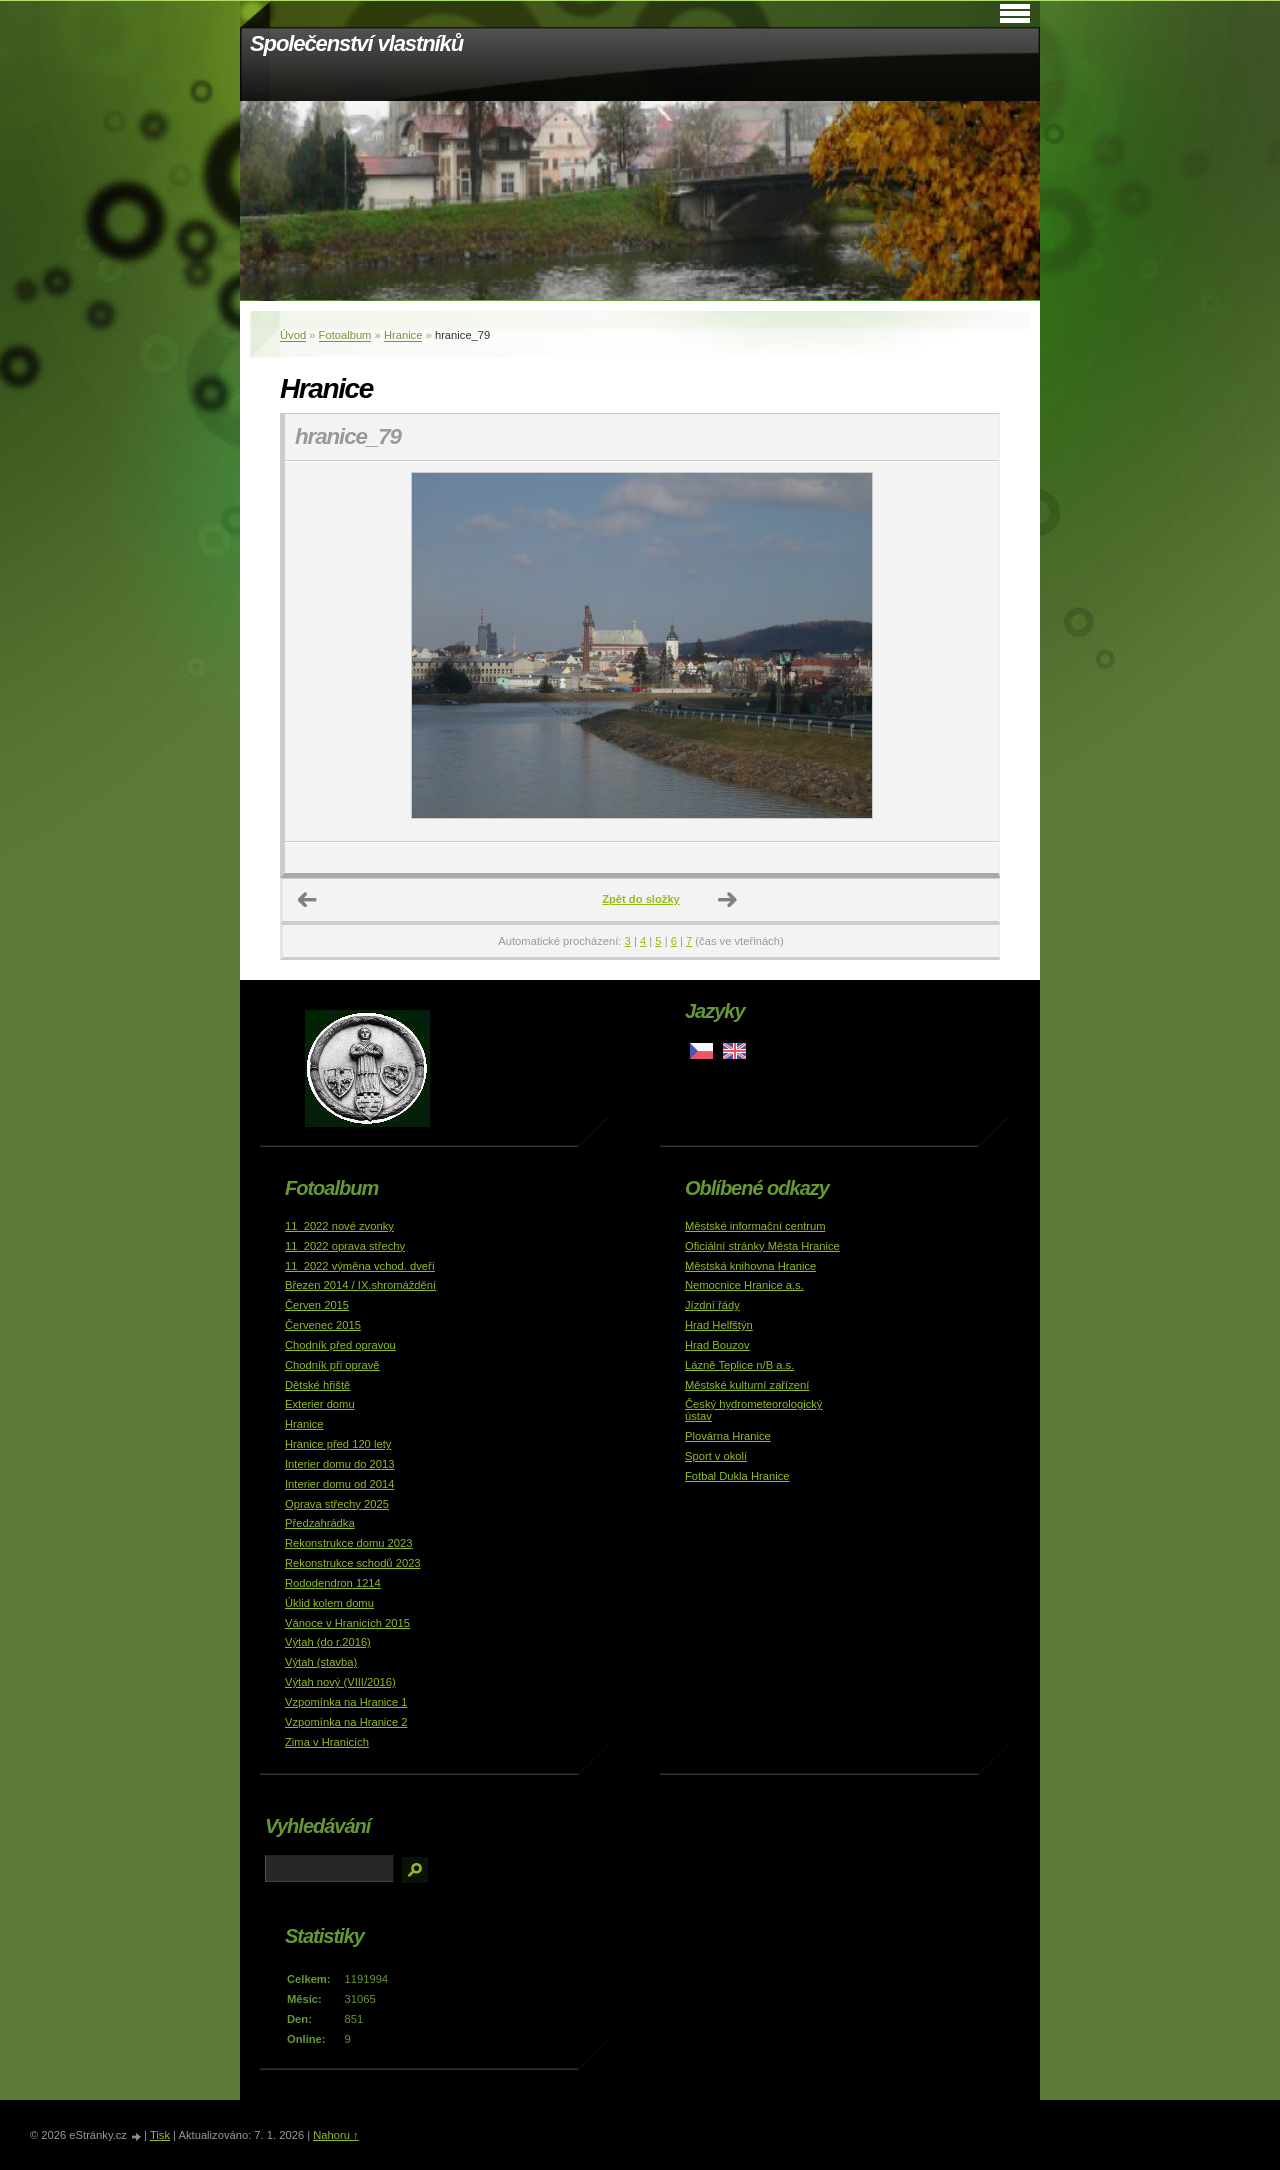 The height and width of the screenshot is (2170, 1280). Describe the element at coordinates (360, 1285) in the screenshot. I see `Březen 2014 / IX.shromáždění` at that location.